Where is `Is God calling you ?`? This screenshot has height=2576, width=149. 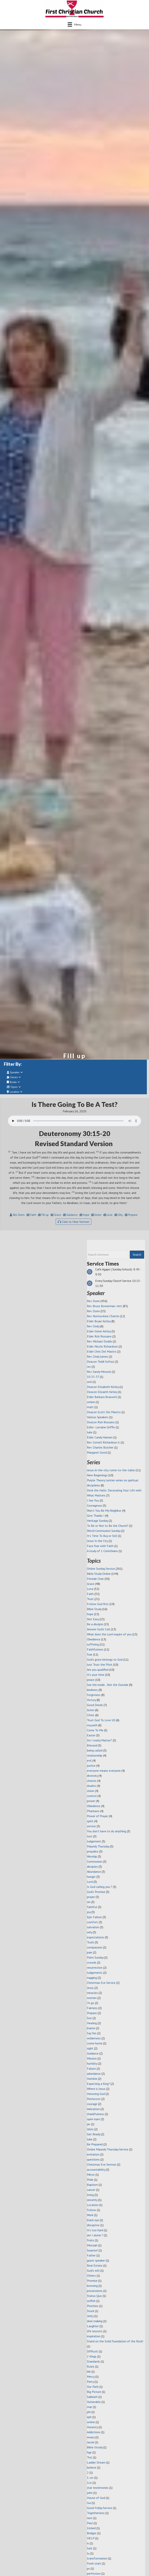 Is God calling you ? is located at coordinates (99, 1887).